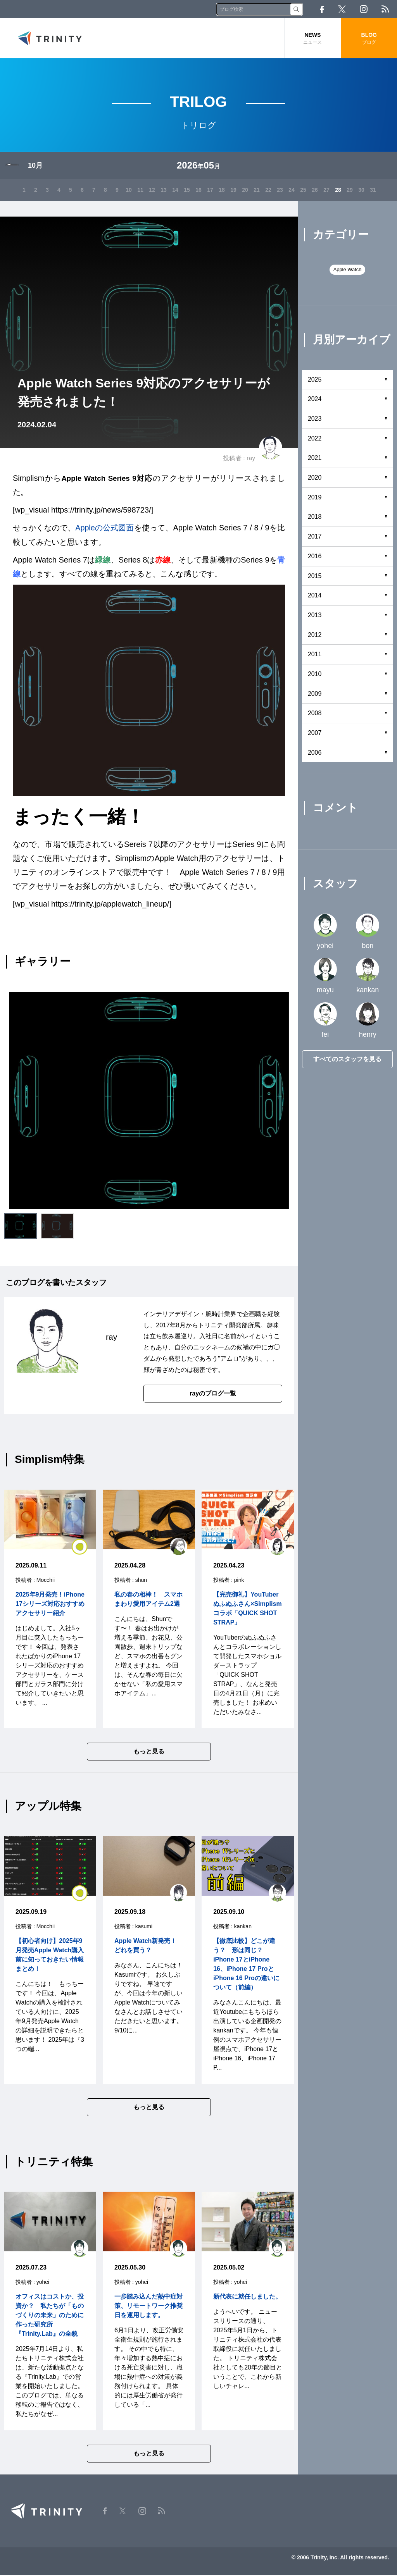 The width and height of the screenshot is (397, 2576). What do you see at coordinates (315, 497) in the screenshot?
I see `2019` at bounding box center [315, 497].